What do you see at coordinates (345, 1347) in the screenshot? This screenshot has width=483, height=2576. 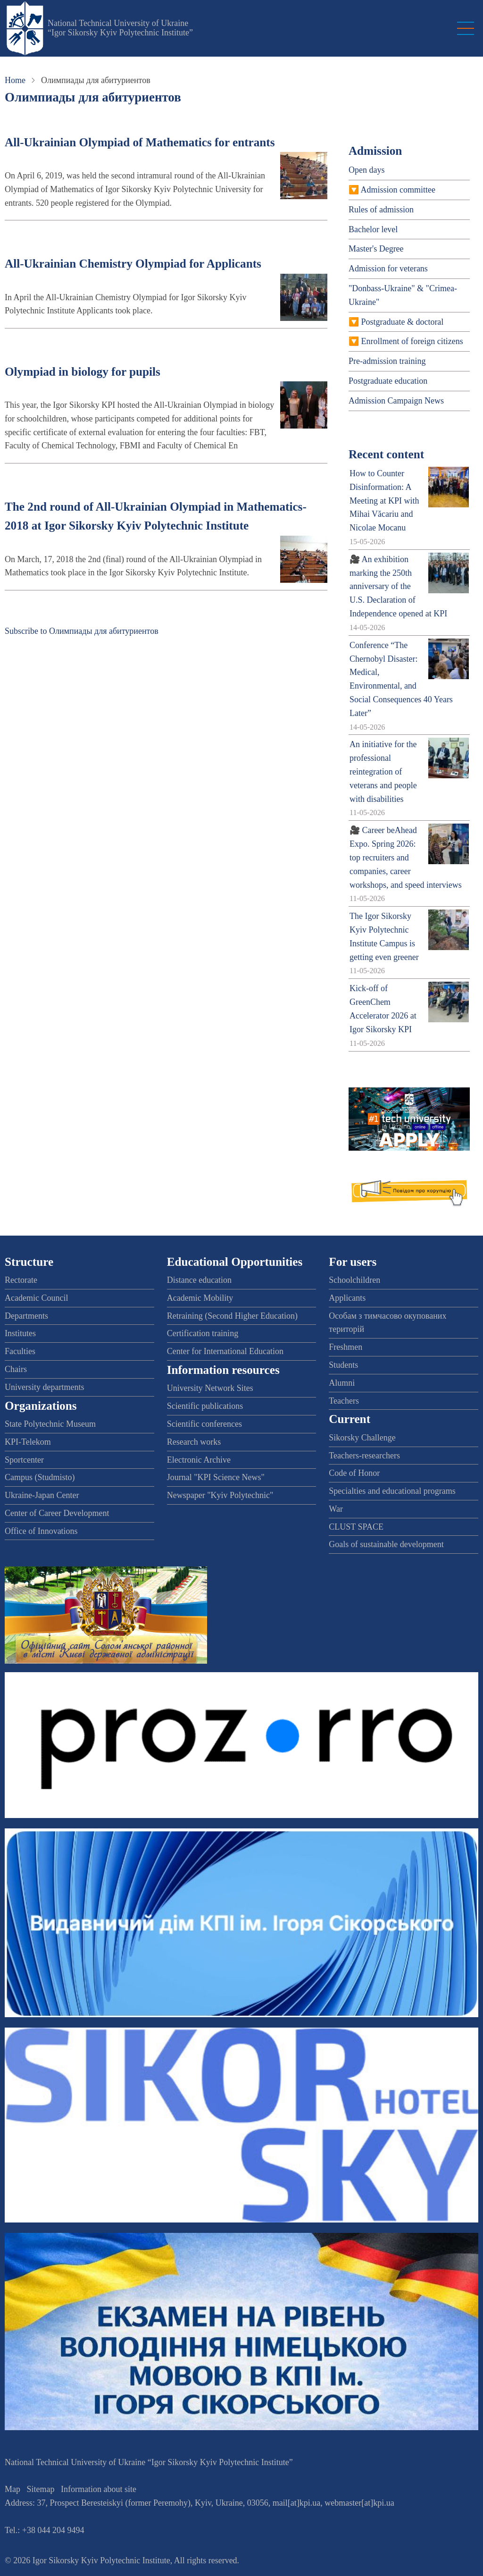 I see `Freshmen` at bounding box center [345, 1347].